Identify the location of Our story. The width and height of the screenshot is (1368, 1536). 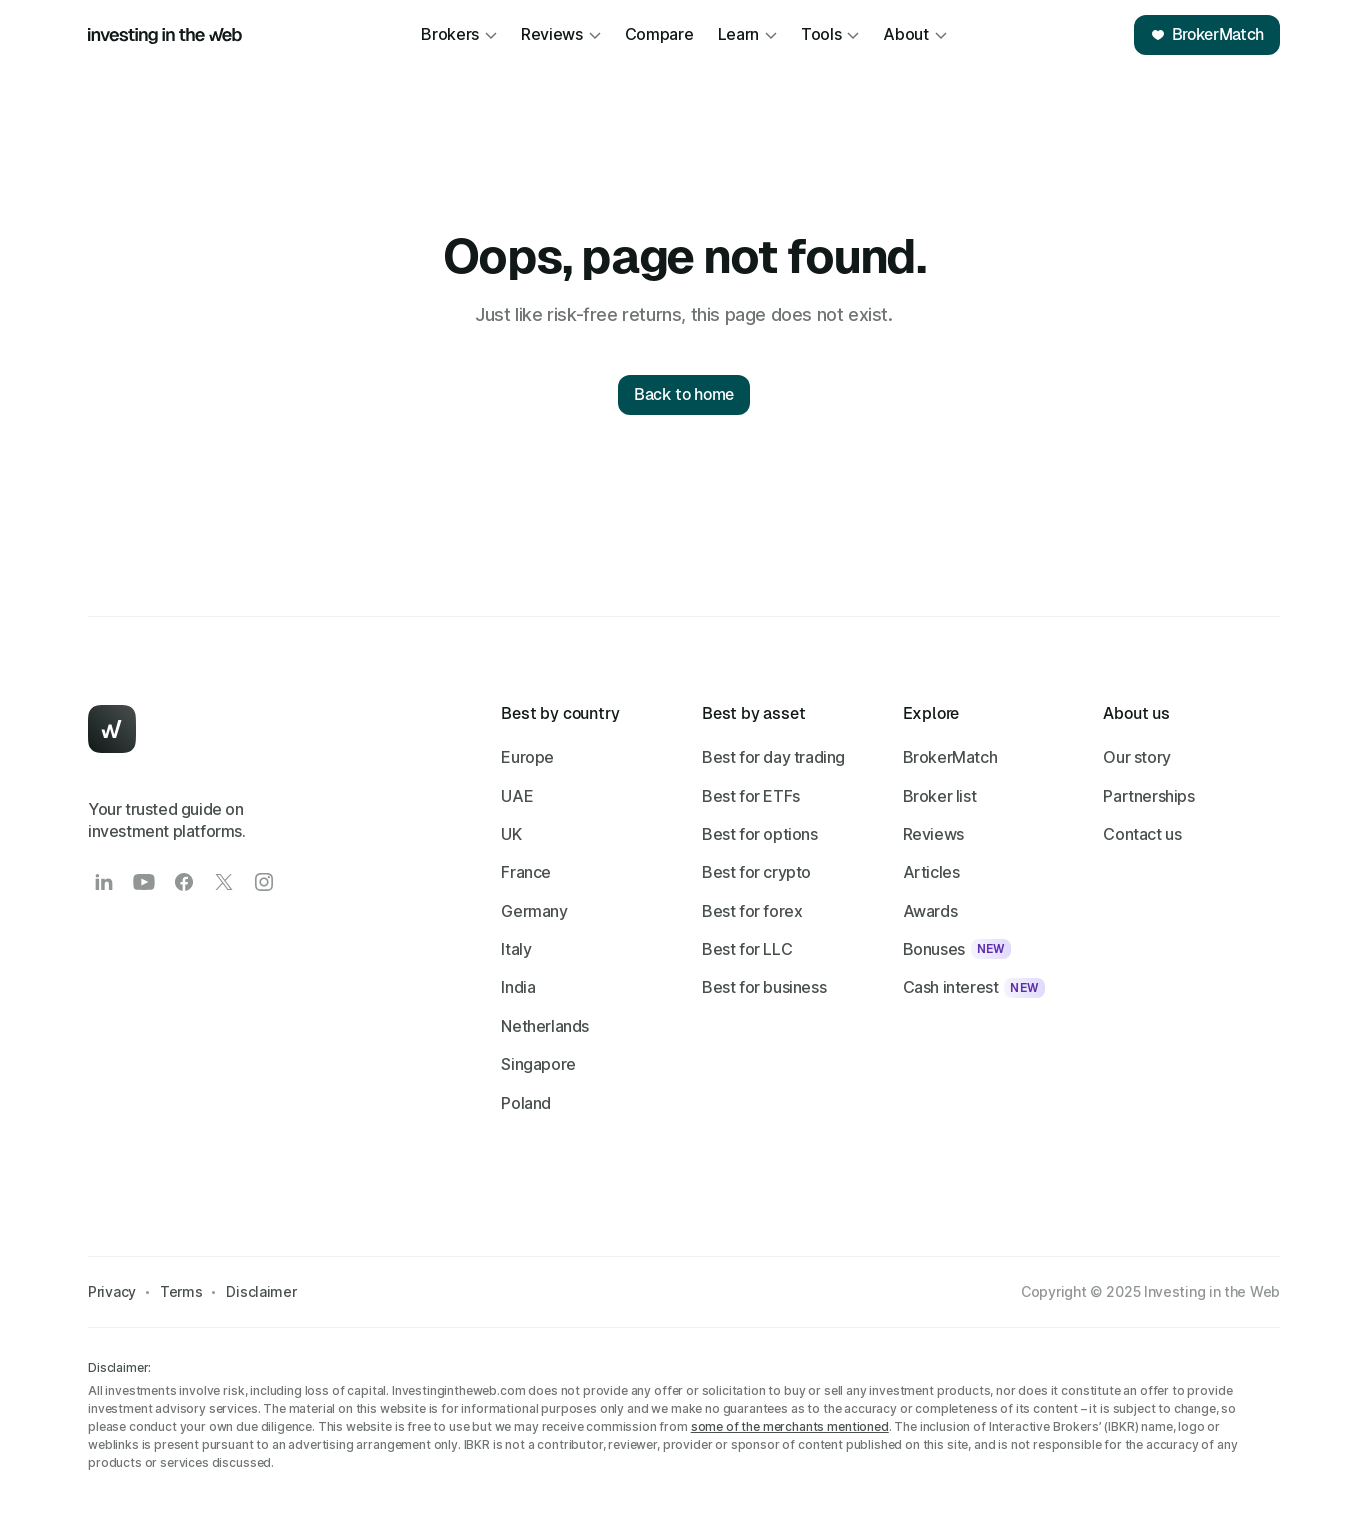
(1136, 757).